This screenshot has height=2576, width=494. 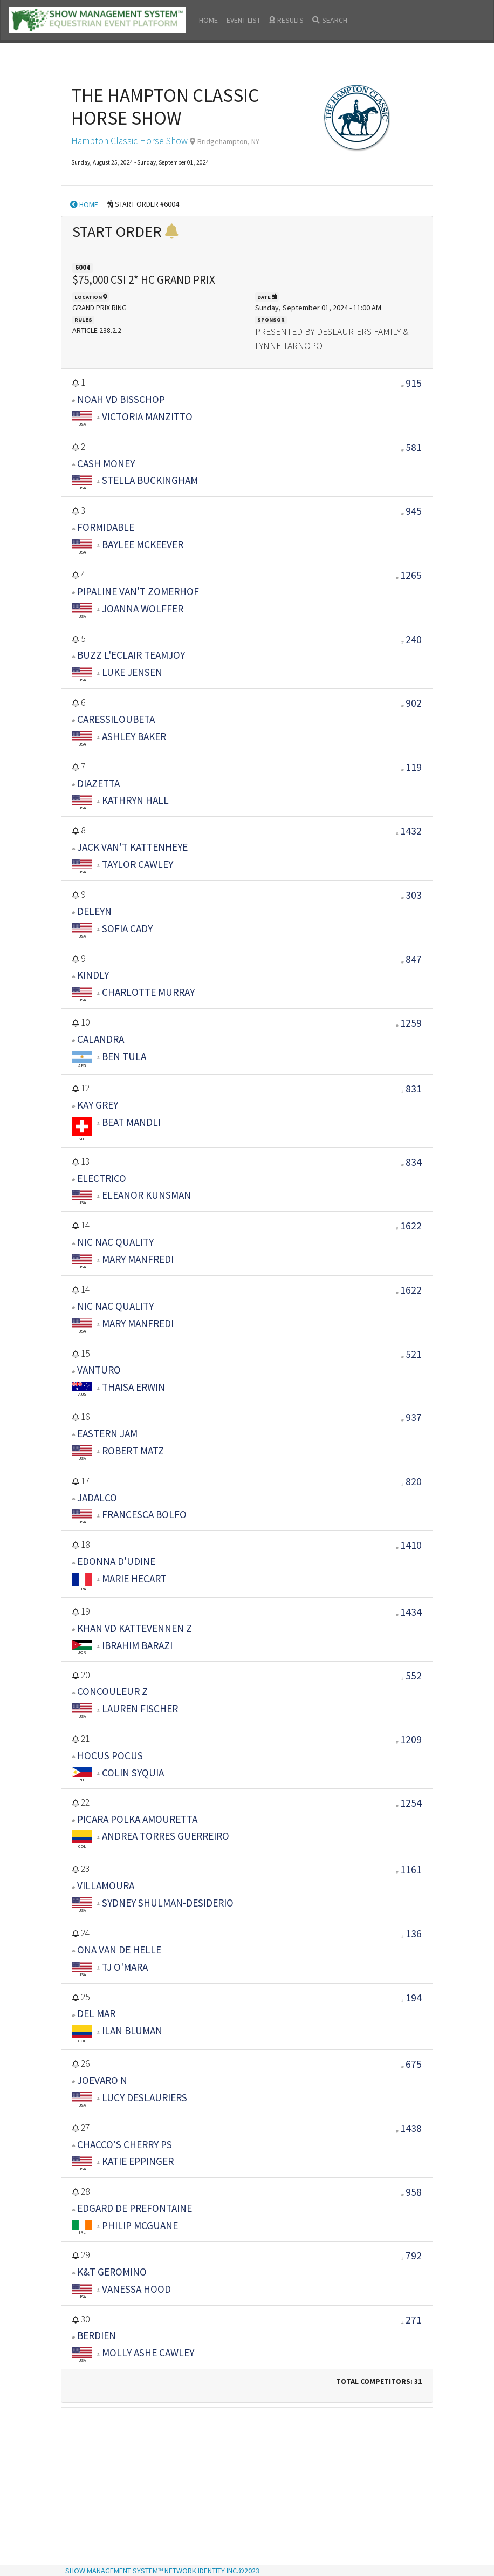 What do you see at coordinates (102, 2080) in the screenshot?
I see `JOEVARO N` at bounding box center [102, 2080].